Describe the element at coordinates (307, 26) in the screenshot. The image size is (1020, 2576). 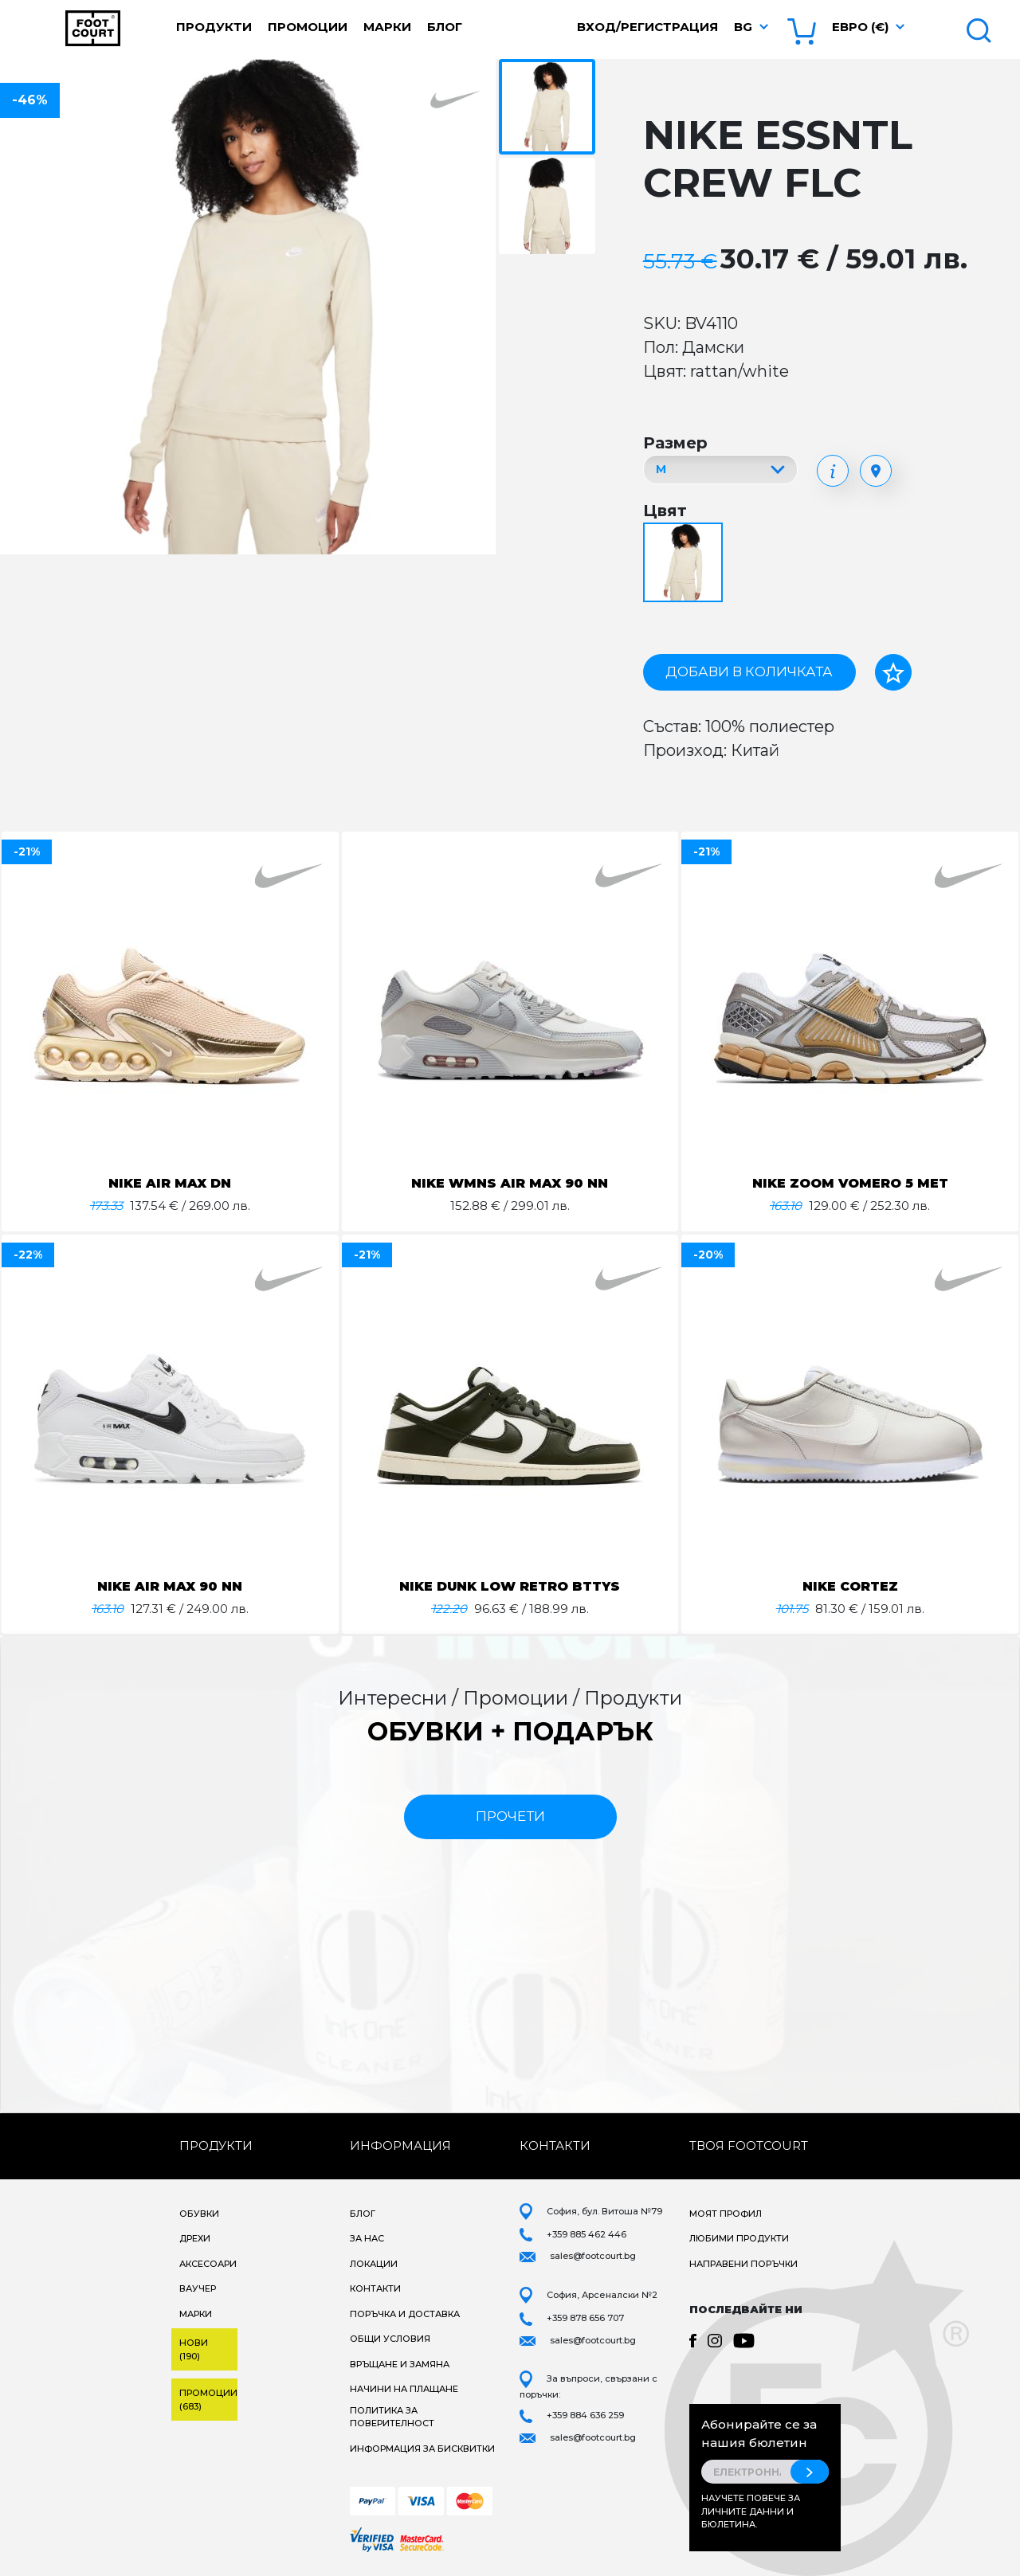
I see `Промоции` at that location.